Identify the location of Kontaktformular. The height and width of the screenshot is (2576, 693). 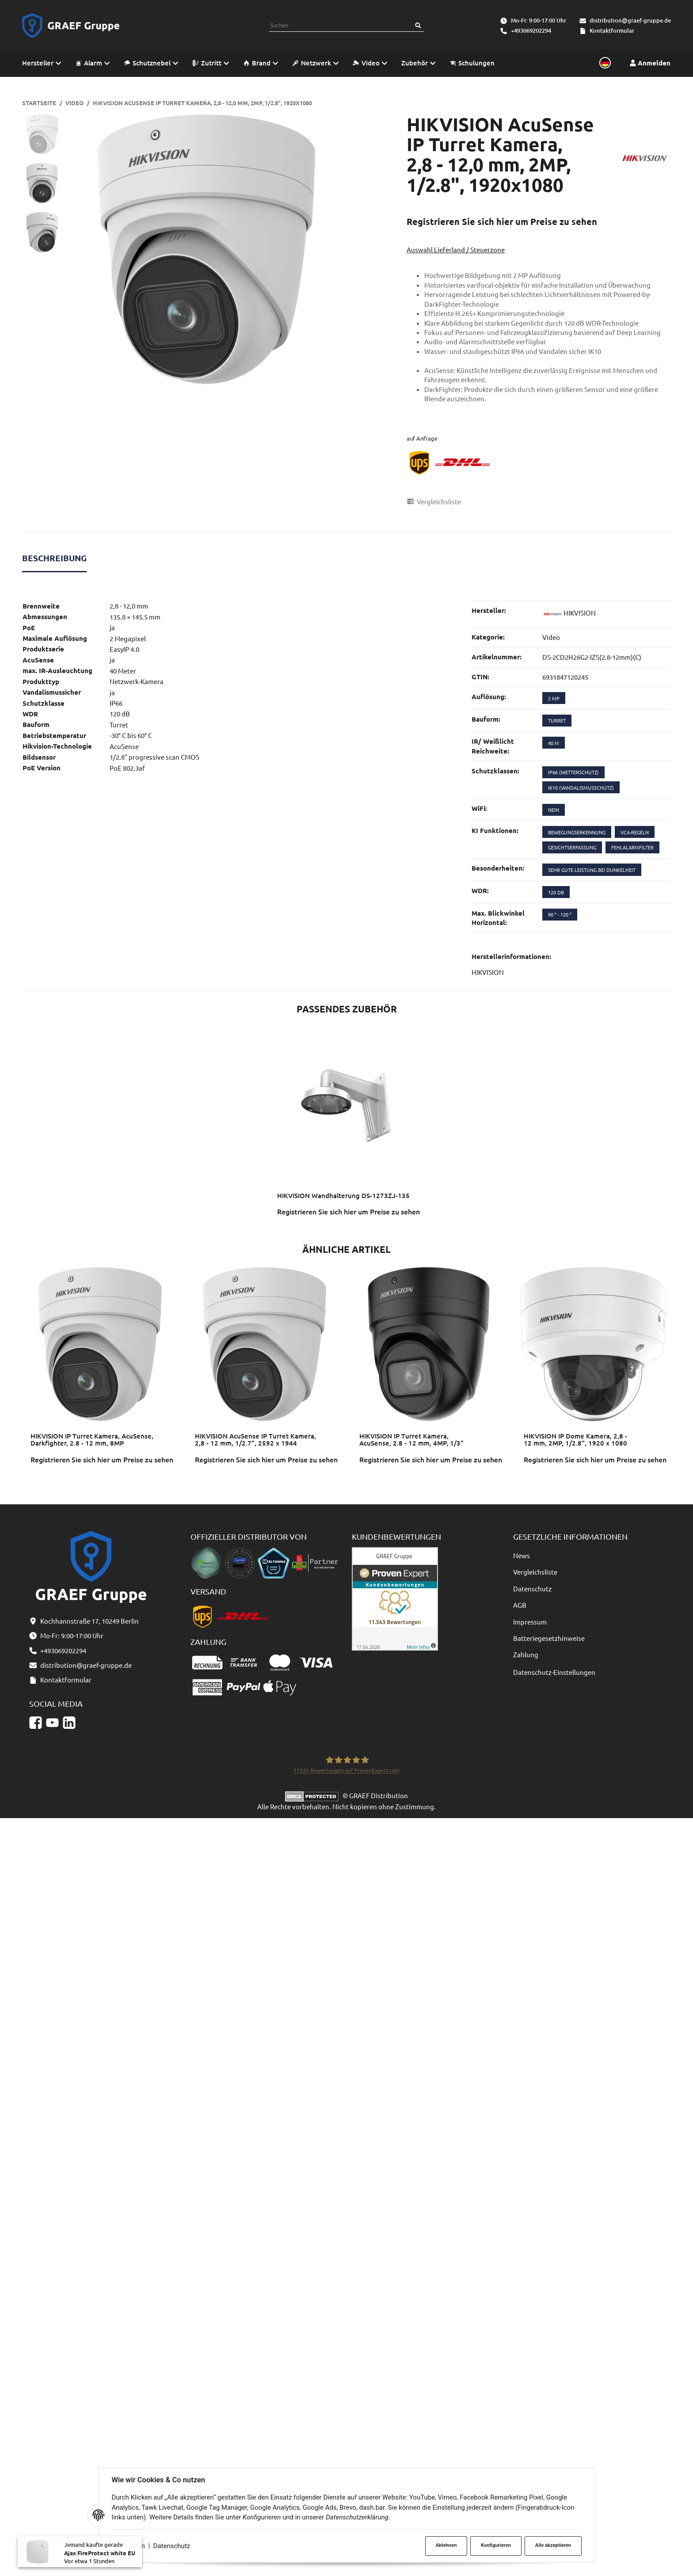
(612, 30).